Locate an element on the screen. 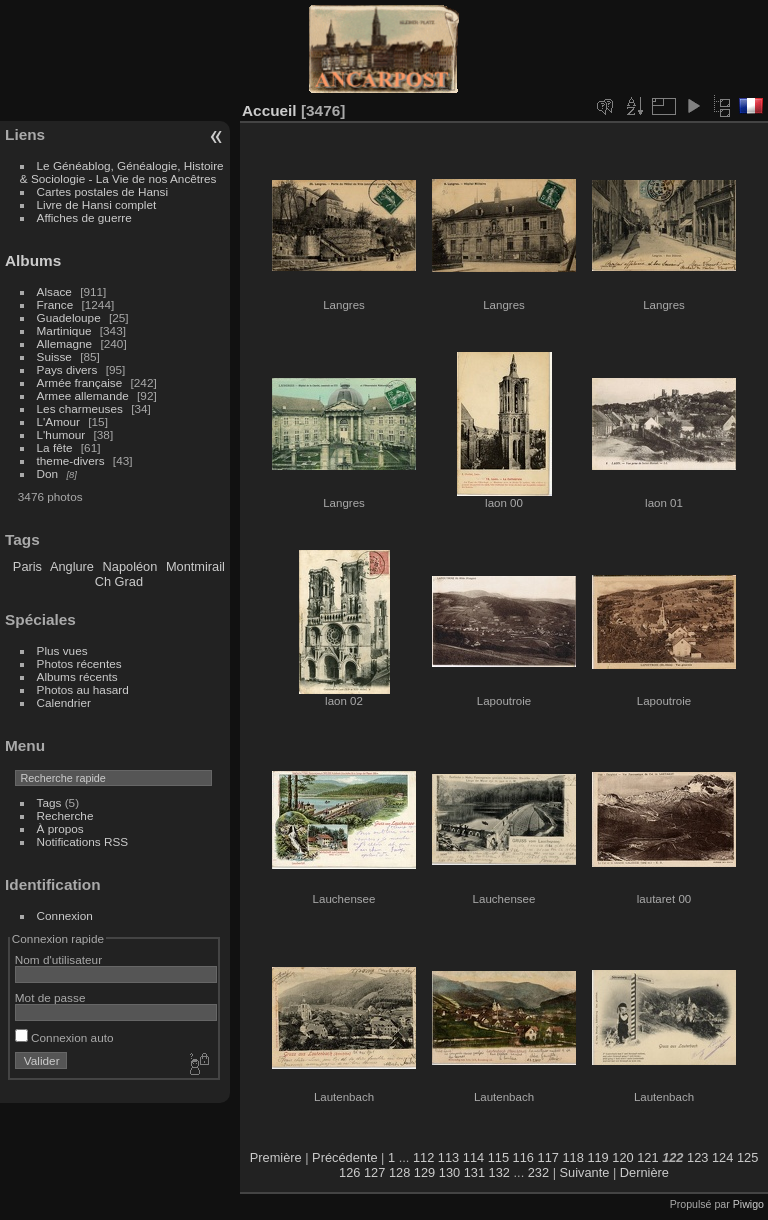 Image resolution: width=768 pixels, height=1220 pixels. Armée française is located at coordinates (80, 382).